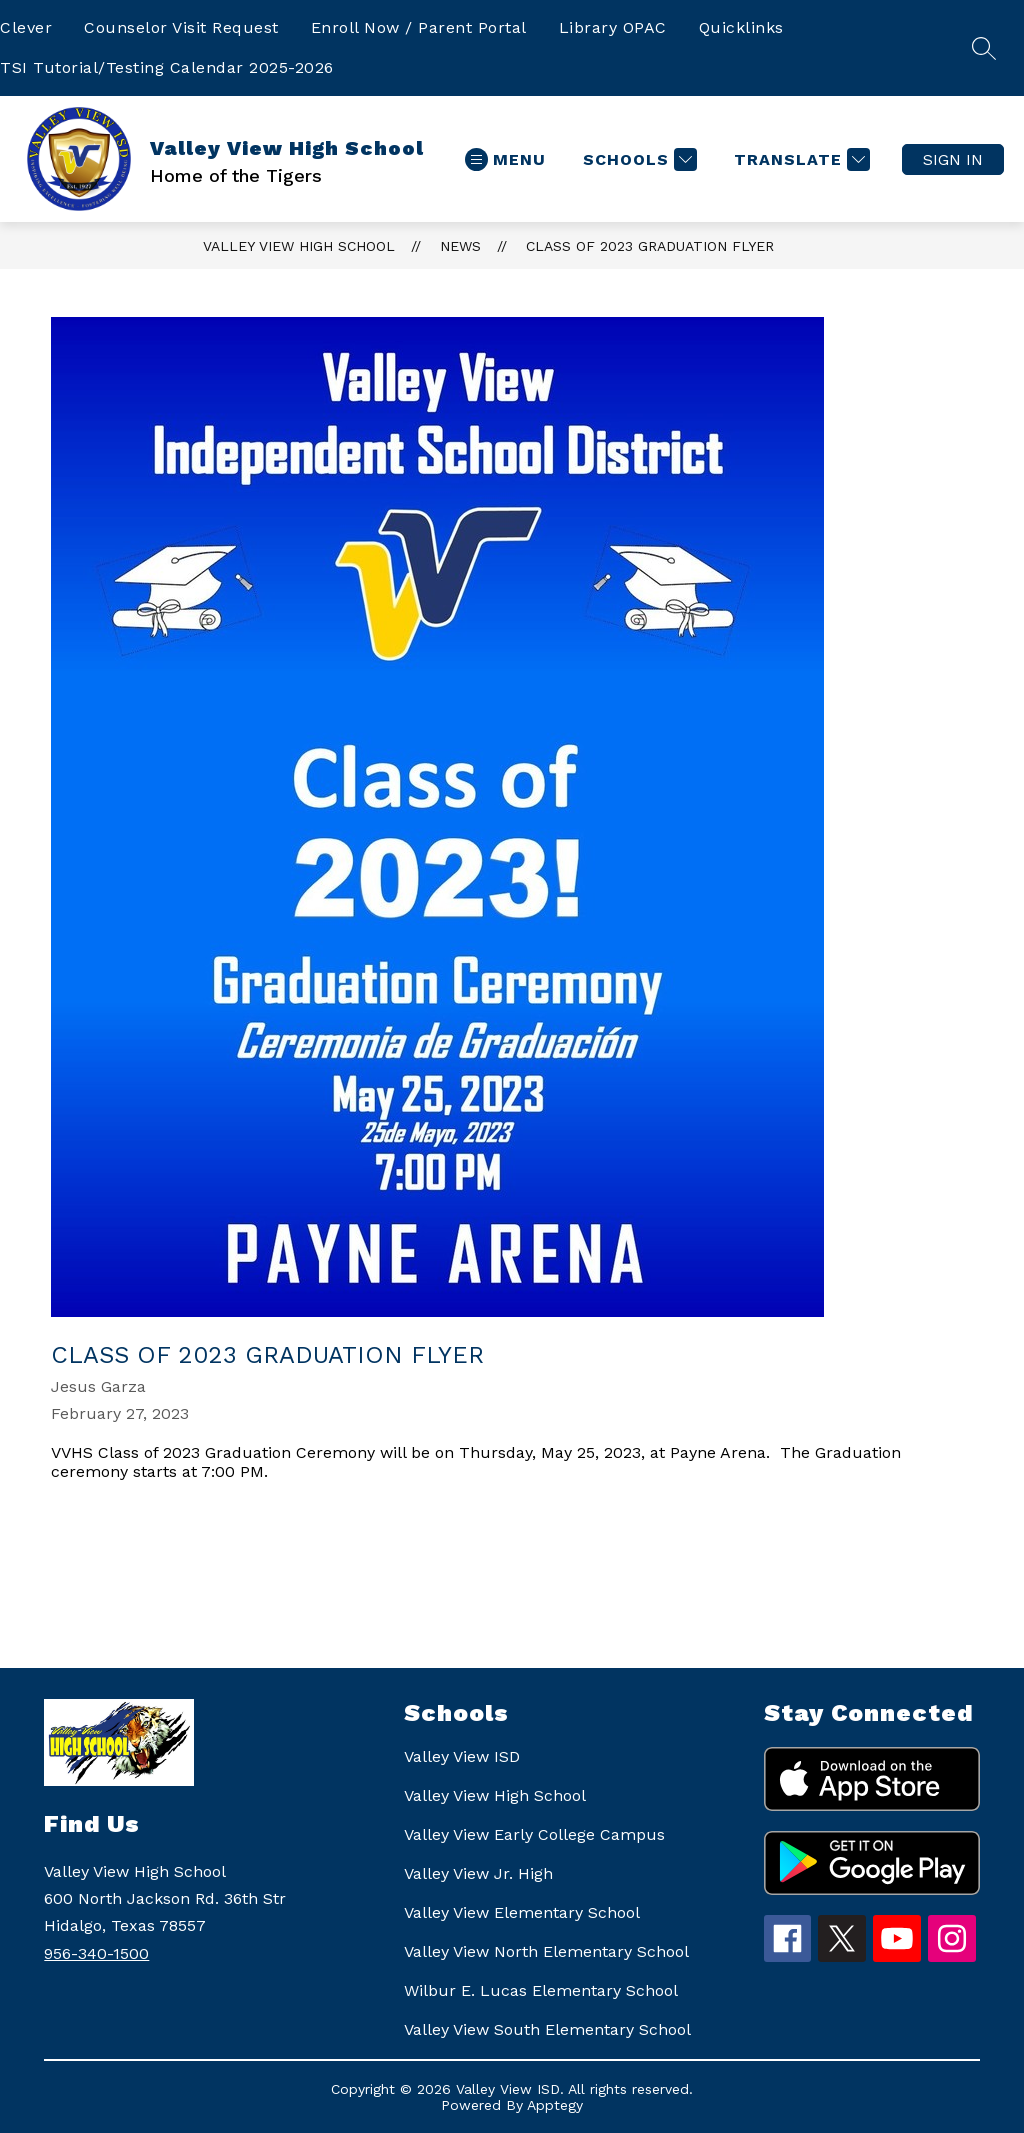 The width and height of the screenshot is (1024, 2133). I want to click on Enroll Now / Parent Portal, so click(419, 27).